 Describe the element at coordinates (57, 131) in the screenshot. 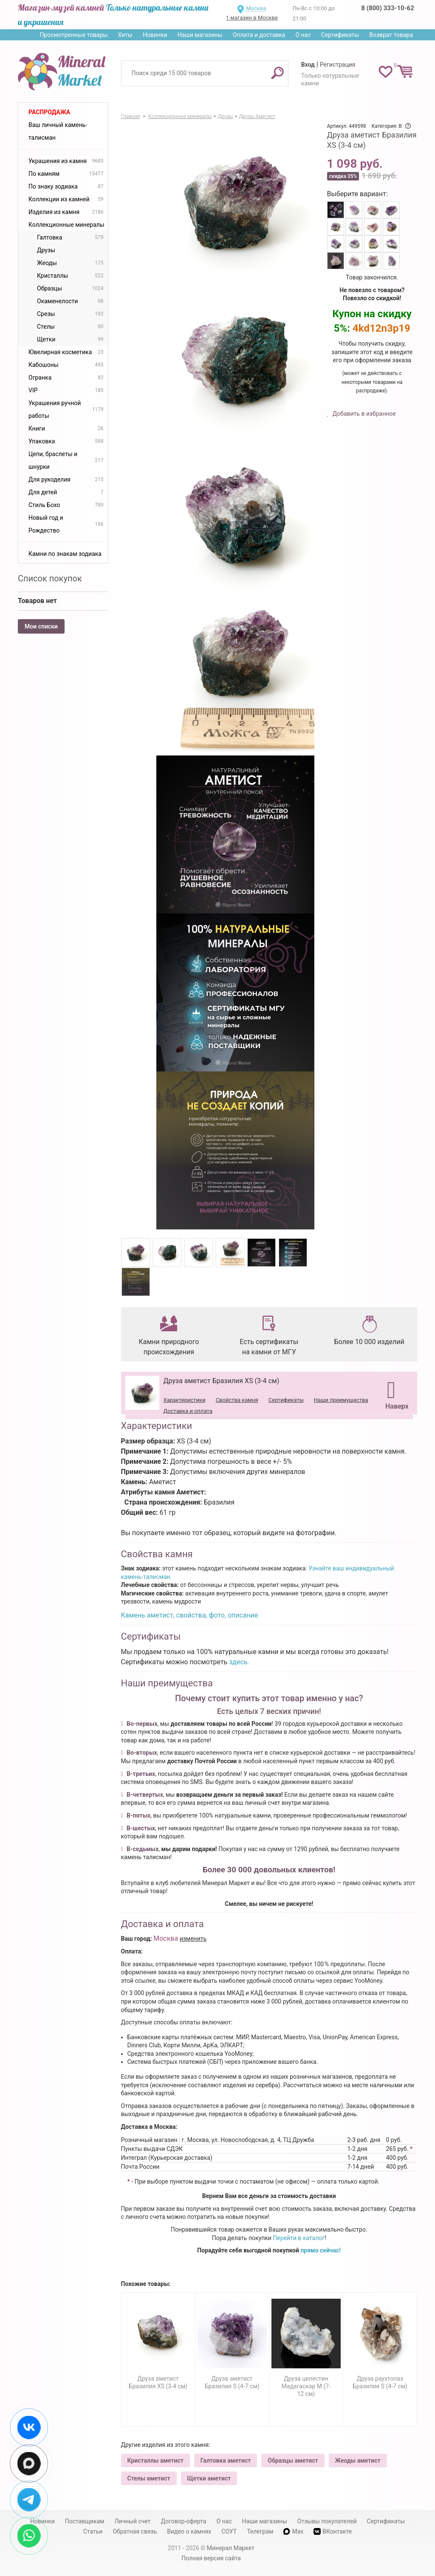

I see `Ваш личный камень-талисман` at that location.